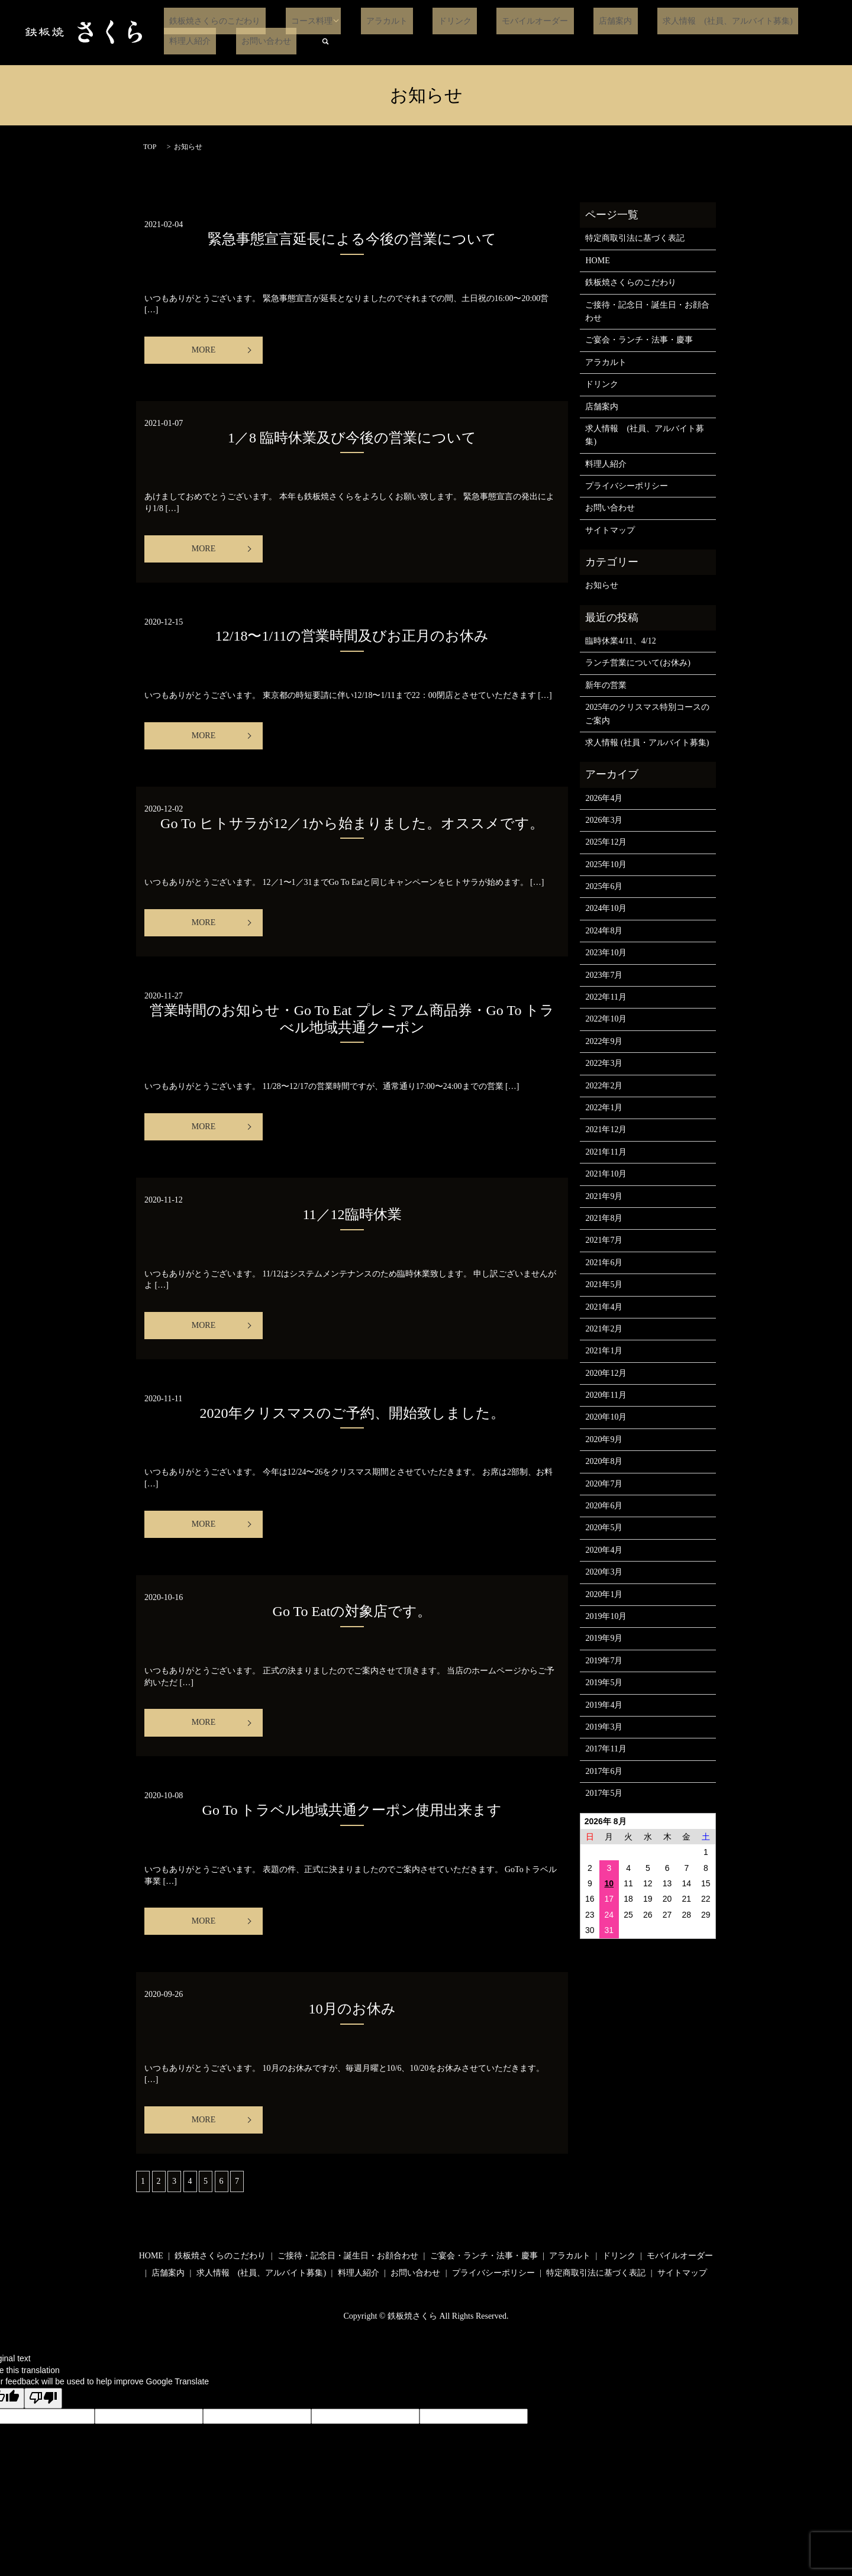 This screenshot has height=2576, width=852. I want to click on 2025年6月, so click(603, 886).